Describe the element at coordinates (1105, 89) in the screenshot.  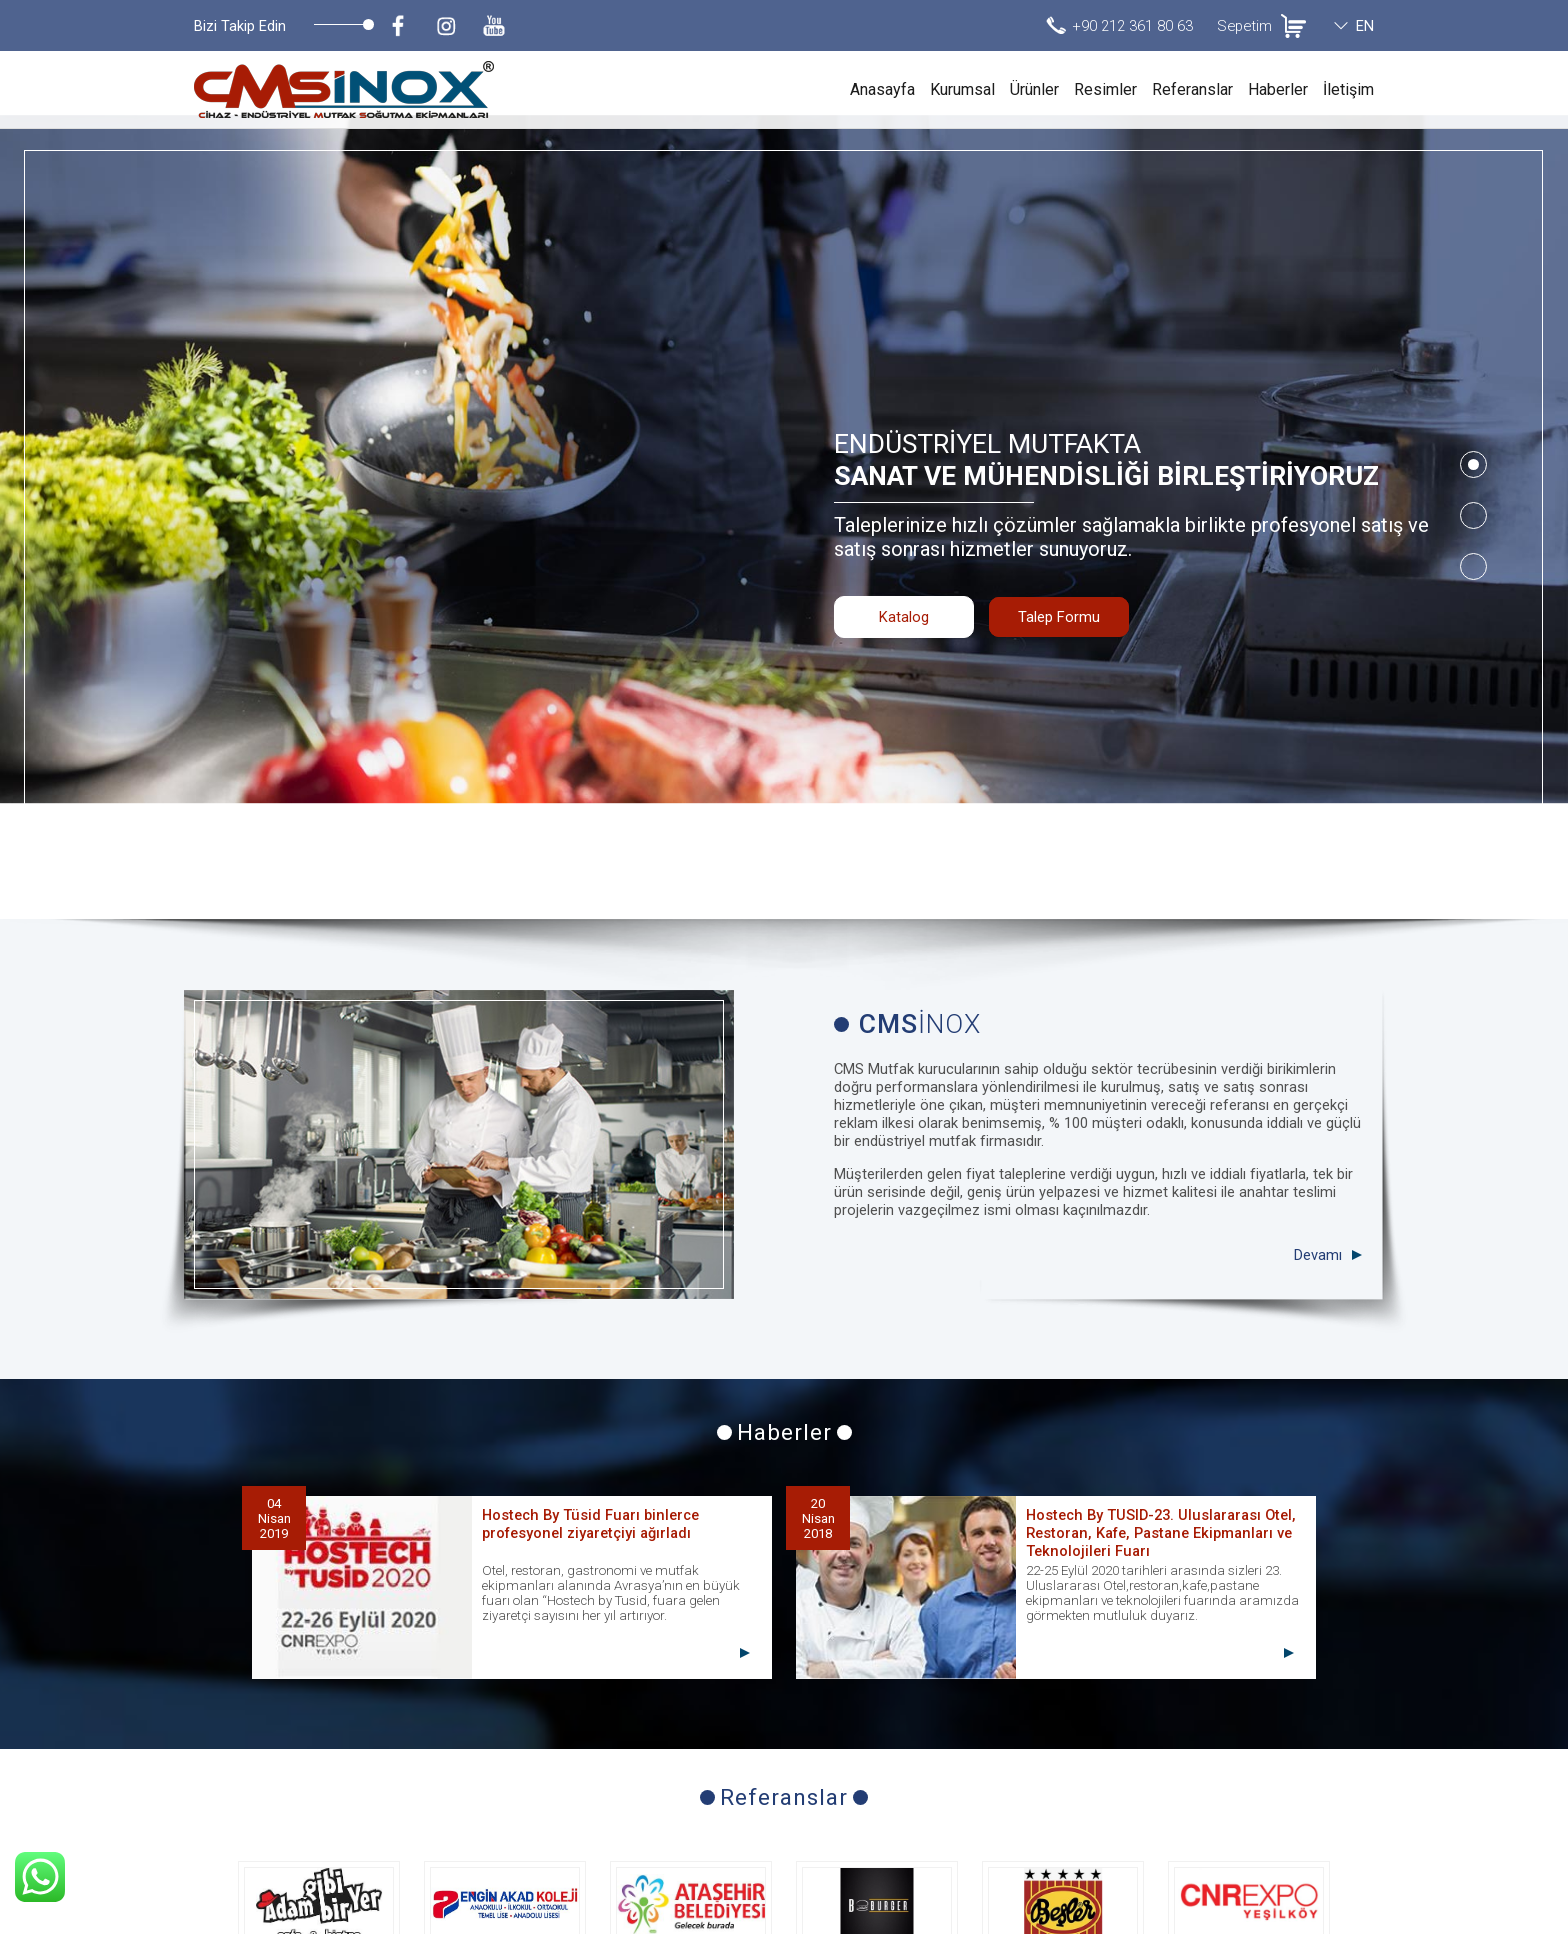
I see `Resimler` at that location.